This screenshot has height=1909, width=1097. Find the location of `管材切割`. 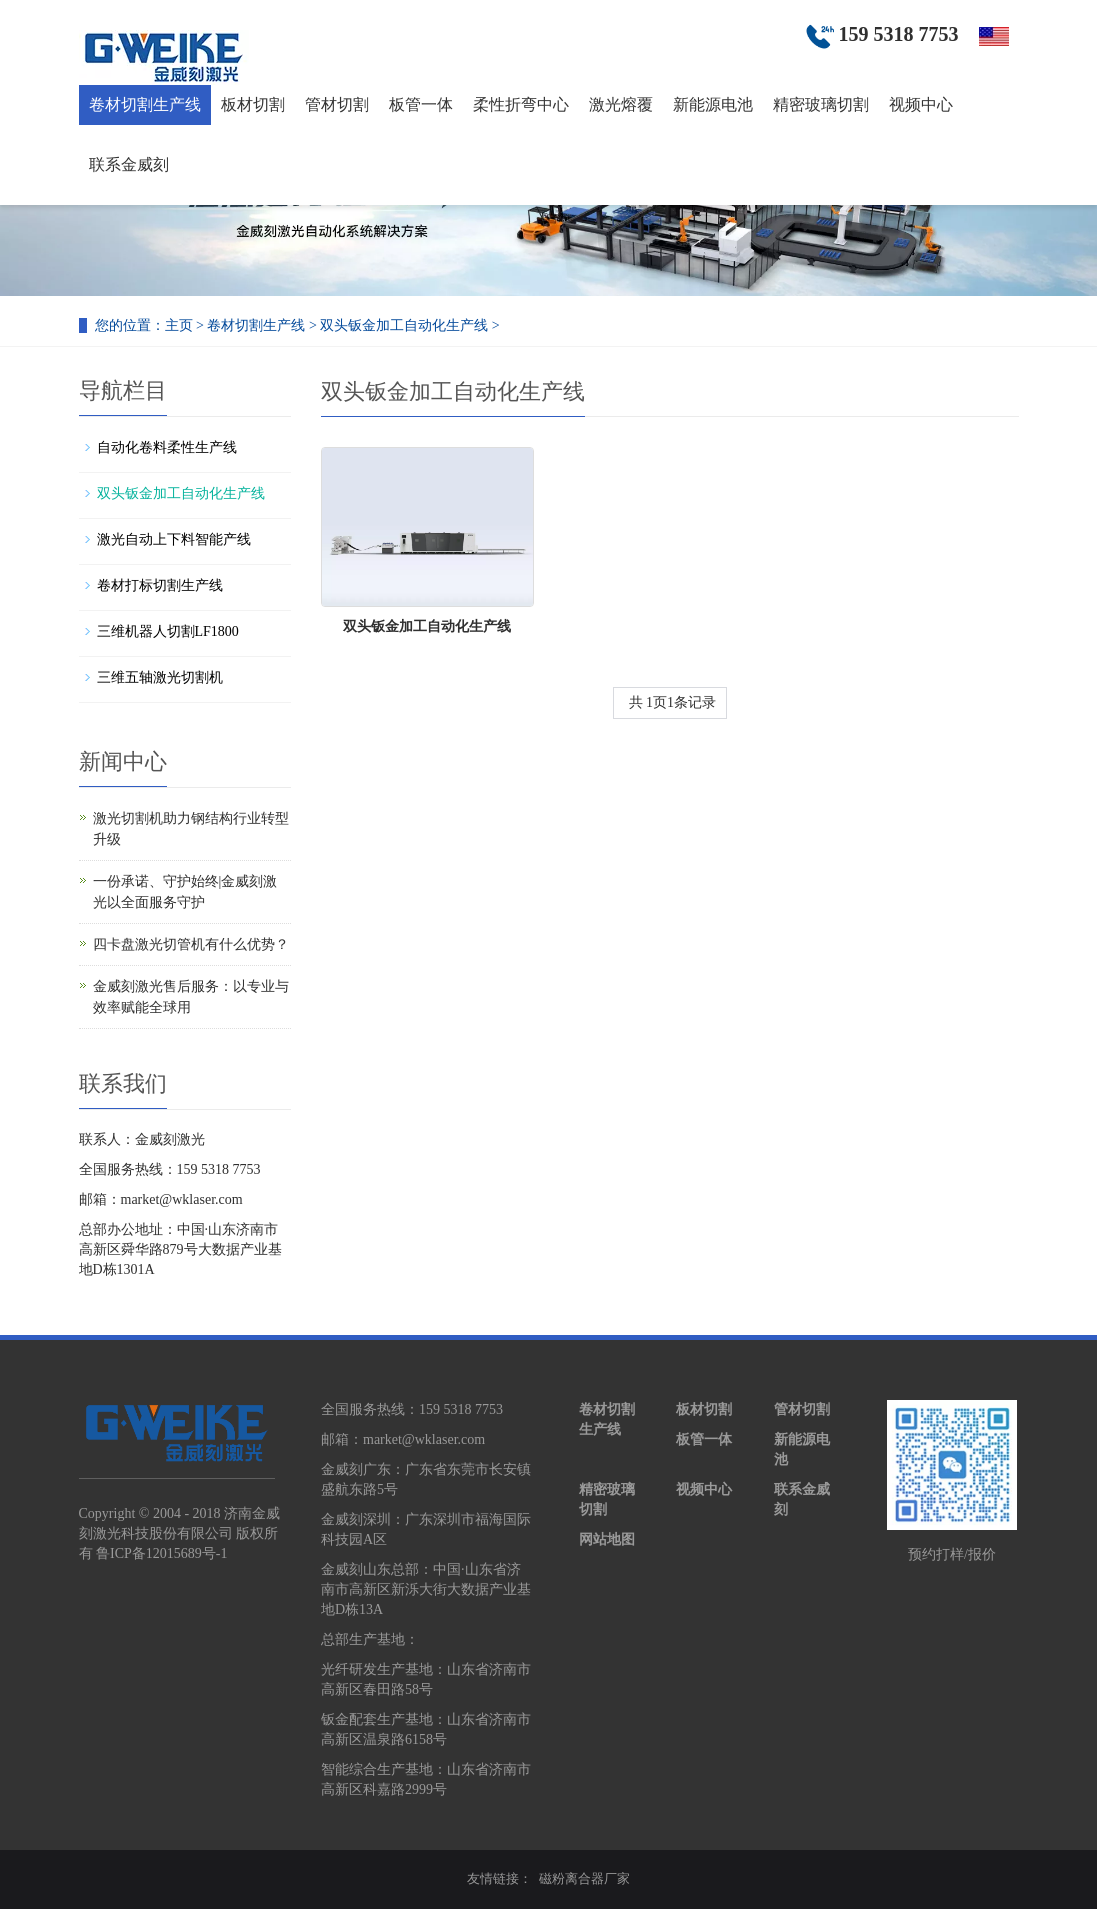

管材切割 is located at coordinates (337, 104).